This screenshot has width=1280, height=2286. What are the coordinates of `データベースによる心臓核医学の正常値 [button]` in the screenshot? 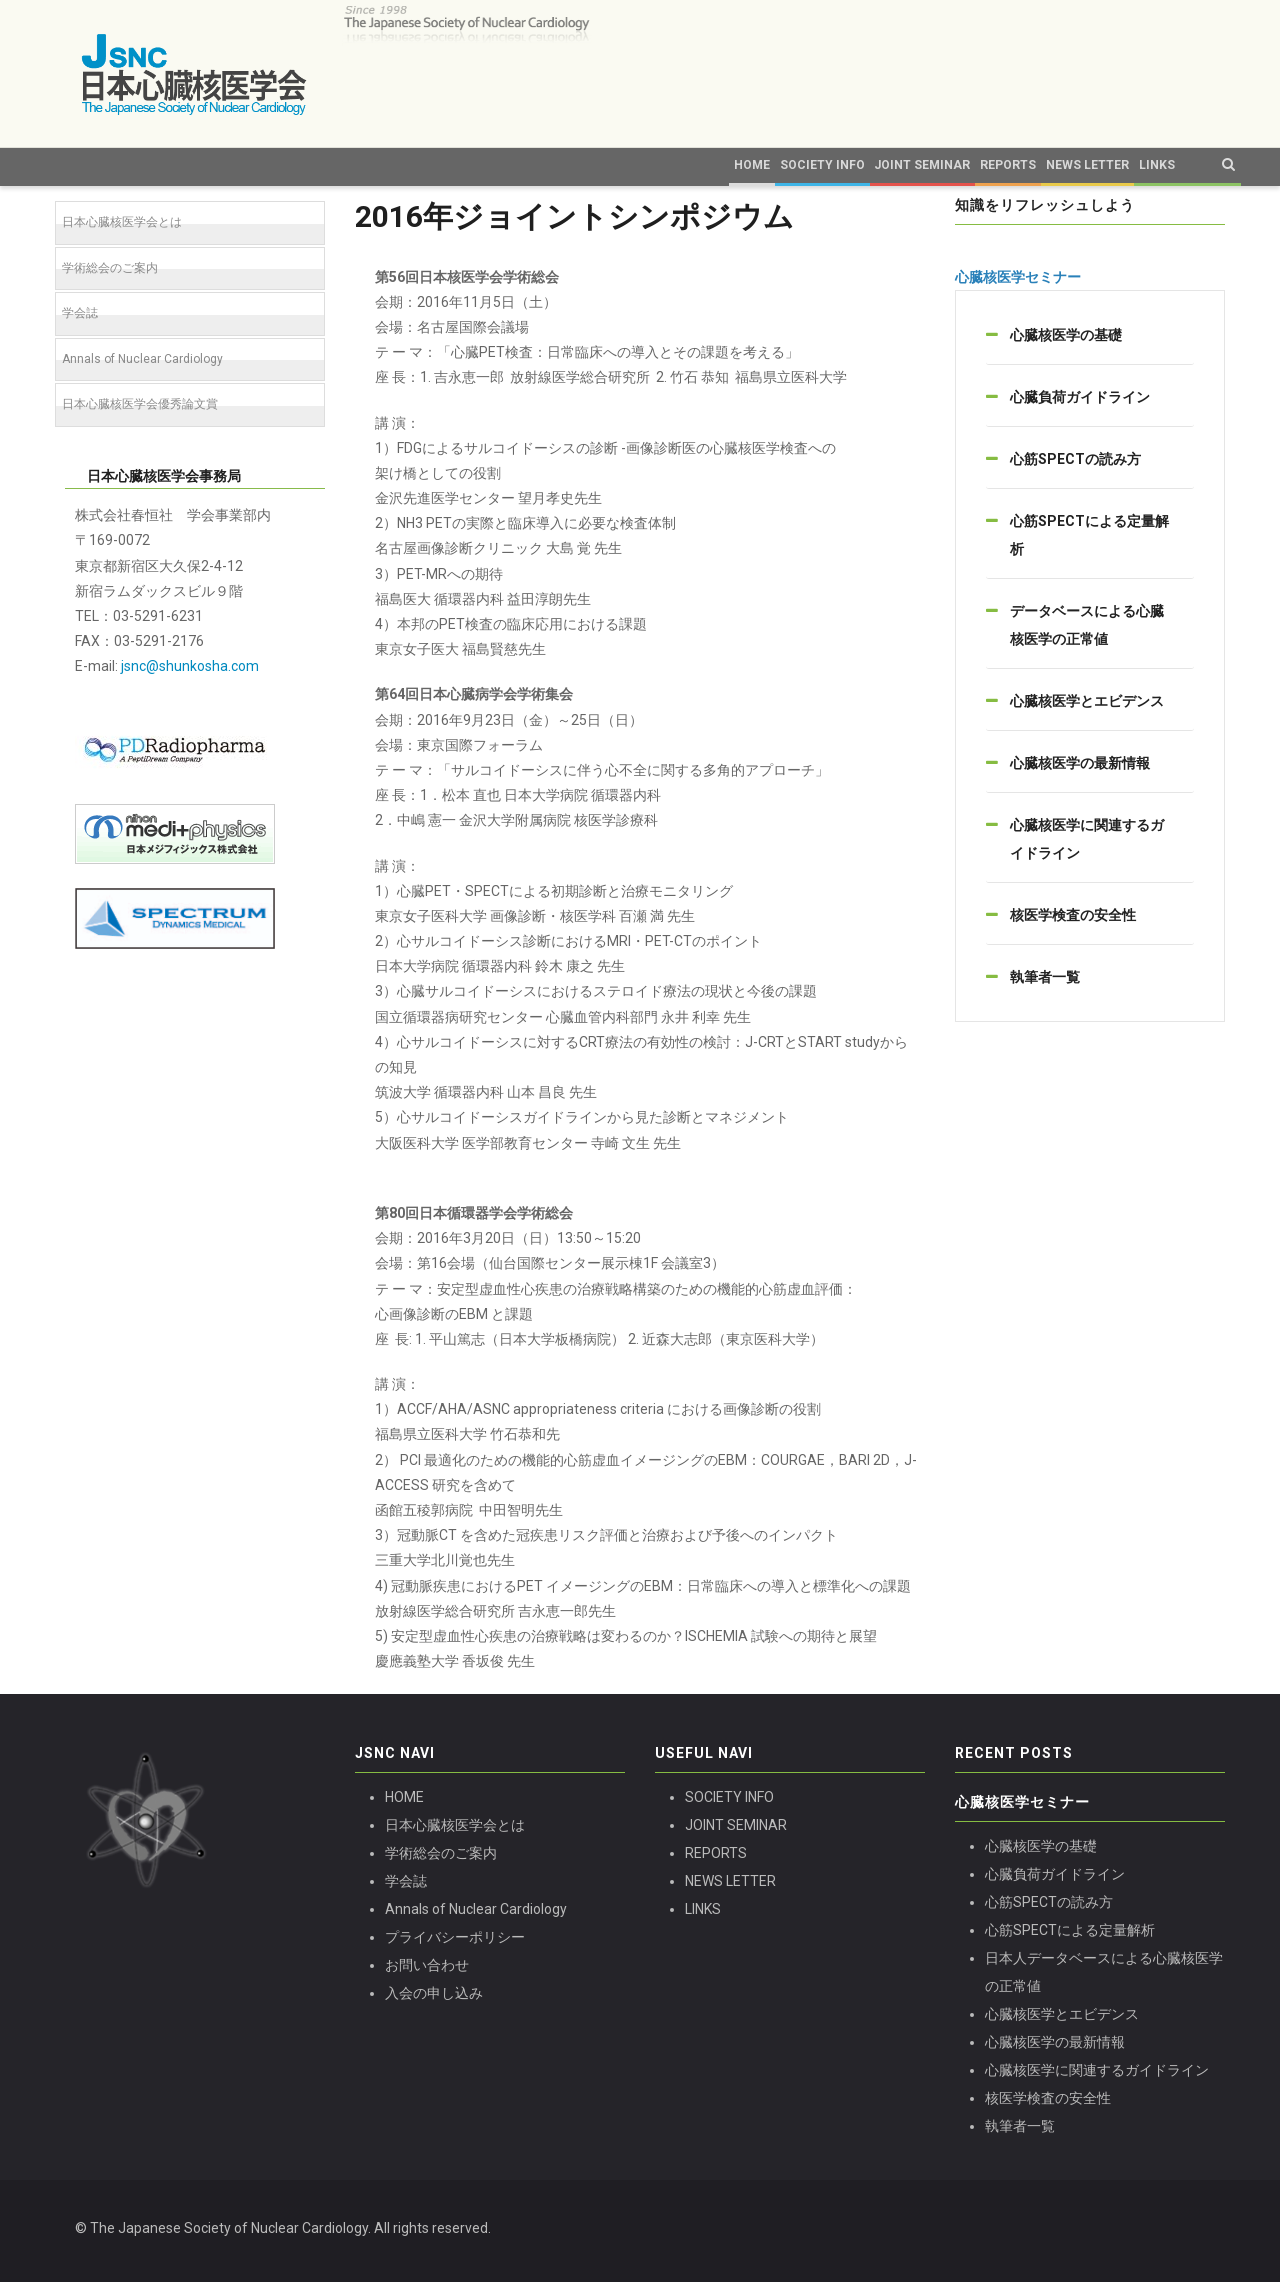 It's located at (1087, 629).